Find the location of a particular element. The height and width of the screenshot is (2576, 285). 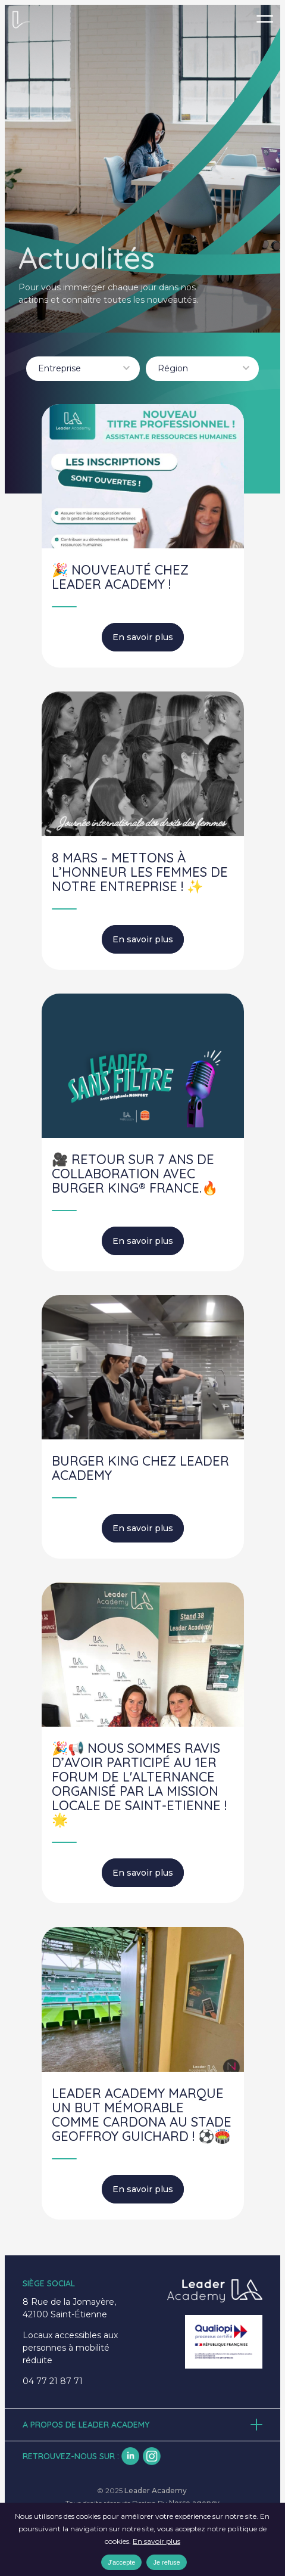

Leader Academy marque un but mémorable comme Cardona au Stade Geoffroy Guichard ! ⚽️🏟️ is located at coordinates (141, 2114).